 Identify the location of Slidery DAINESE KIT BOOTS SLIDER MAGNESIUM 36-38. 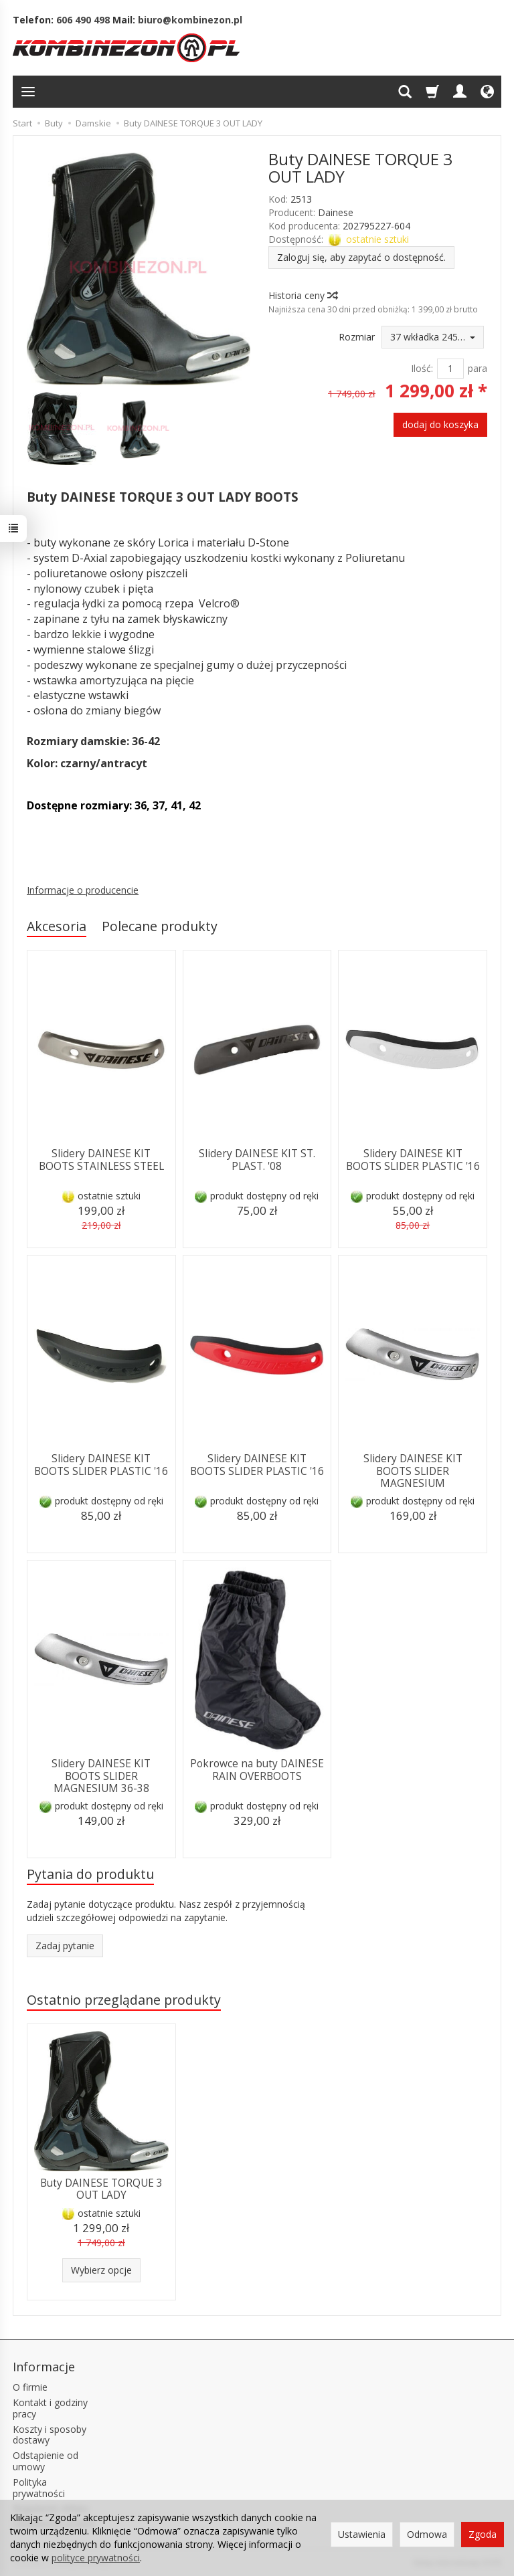
(101, 1776).